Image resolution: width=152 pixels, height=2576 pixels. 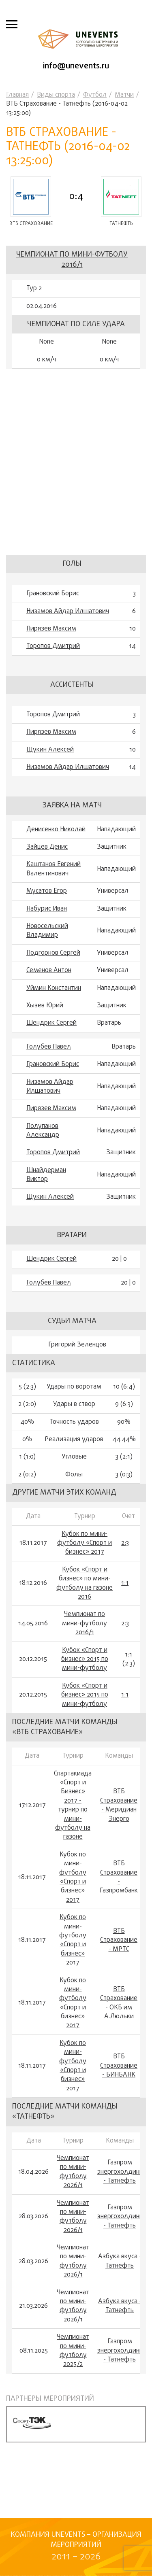 What do you see at coordinates (73, 1805) in the screenshot?
I see `Спартакиада «Спорт и Бизнес» 2017 - турнир по мини-футболу на газоне` at bounding box center [73, 1805].